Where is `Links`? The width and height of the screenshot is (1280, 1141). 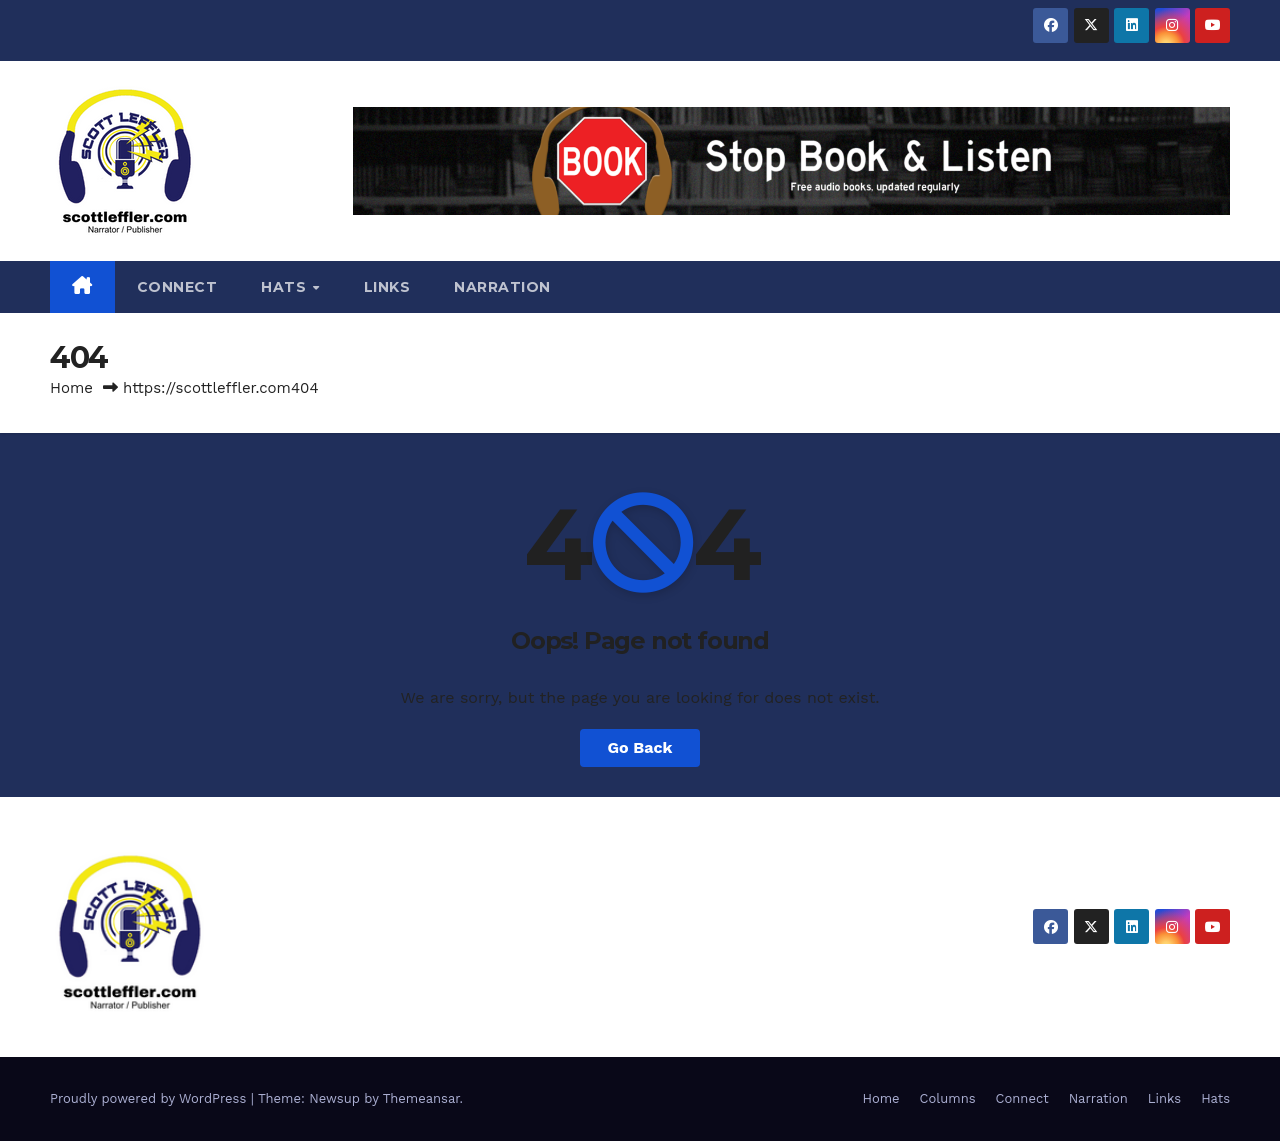
Links is located at coordinates (387, 287).